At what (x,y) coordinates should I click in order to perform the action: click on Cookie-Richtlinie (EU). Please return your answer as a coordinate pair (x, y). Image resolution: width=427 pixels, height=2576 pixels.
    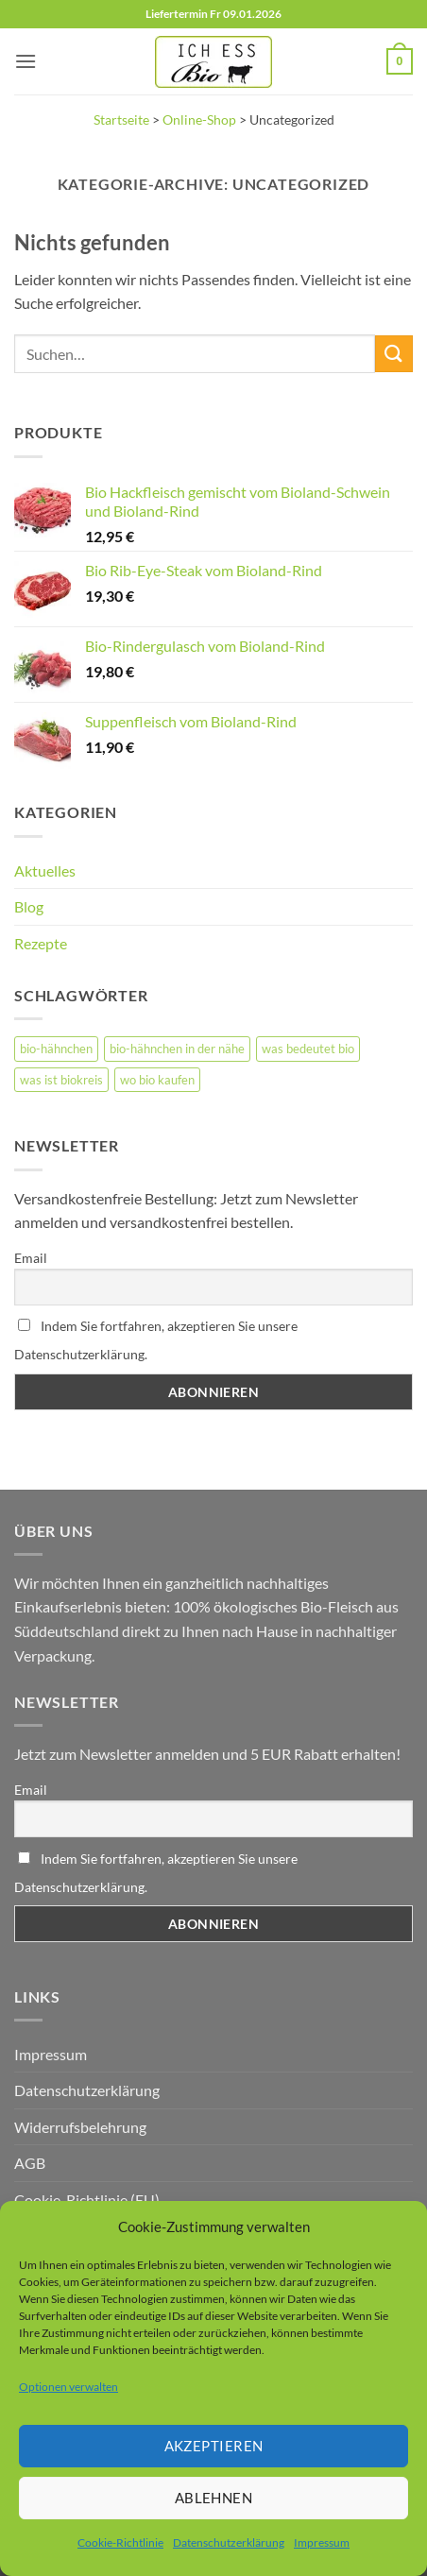
    Looking at the image, I should click on (87, 2200).